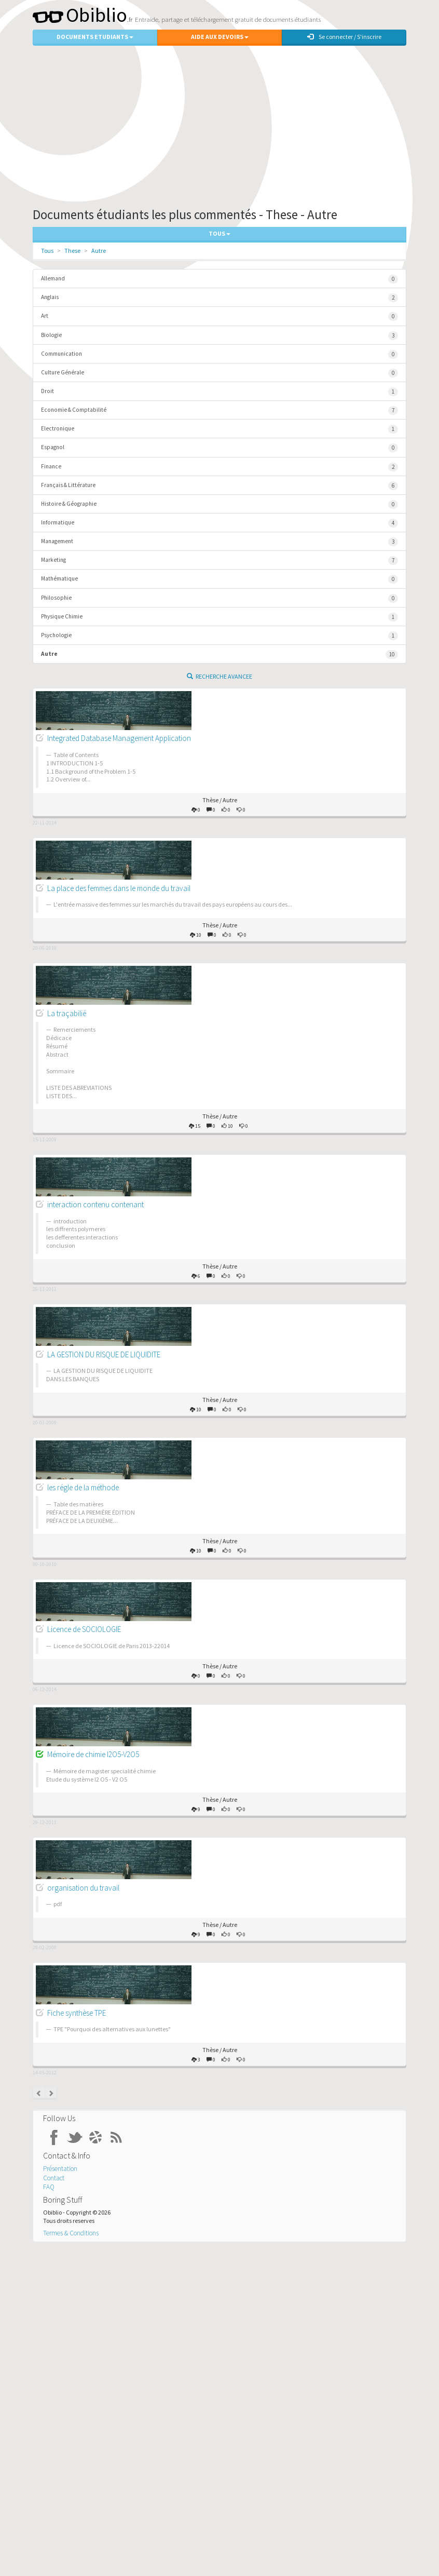 The height and width of the screenshot is (2576, 439). What do you see at coordinates (219, 297) in the screenshot?
I see `Anglais` at bounding box center [219, 297].